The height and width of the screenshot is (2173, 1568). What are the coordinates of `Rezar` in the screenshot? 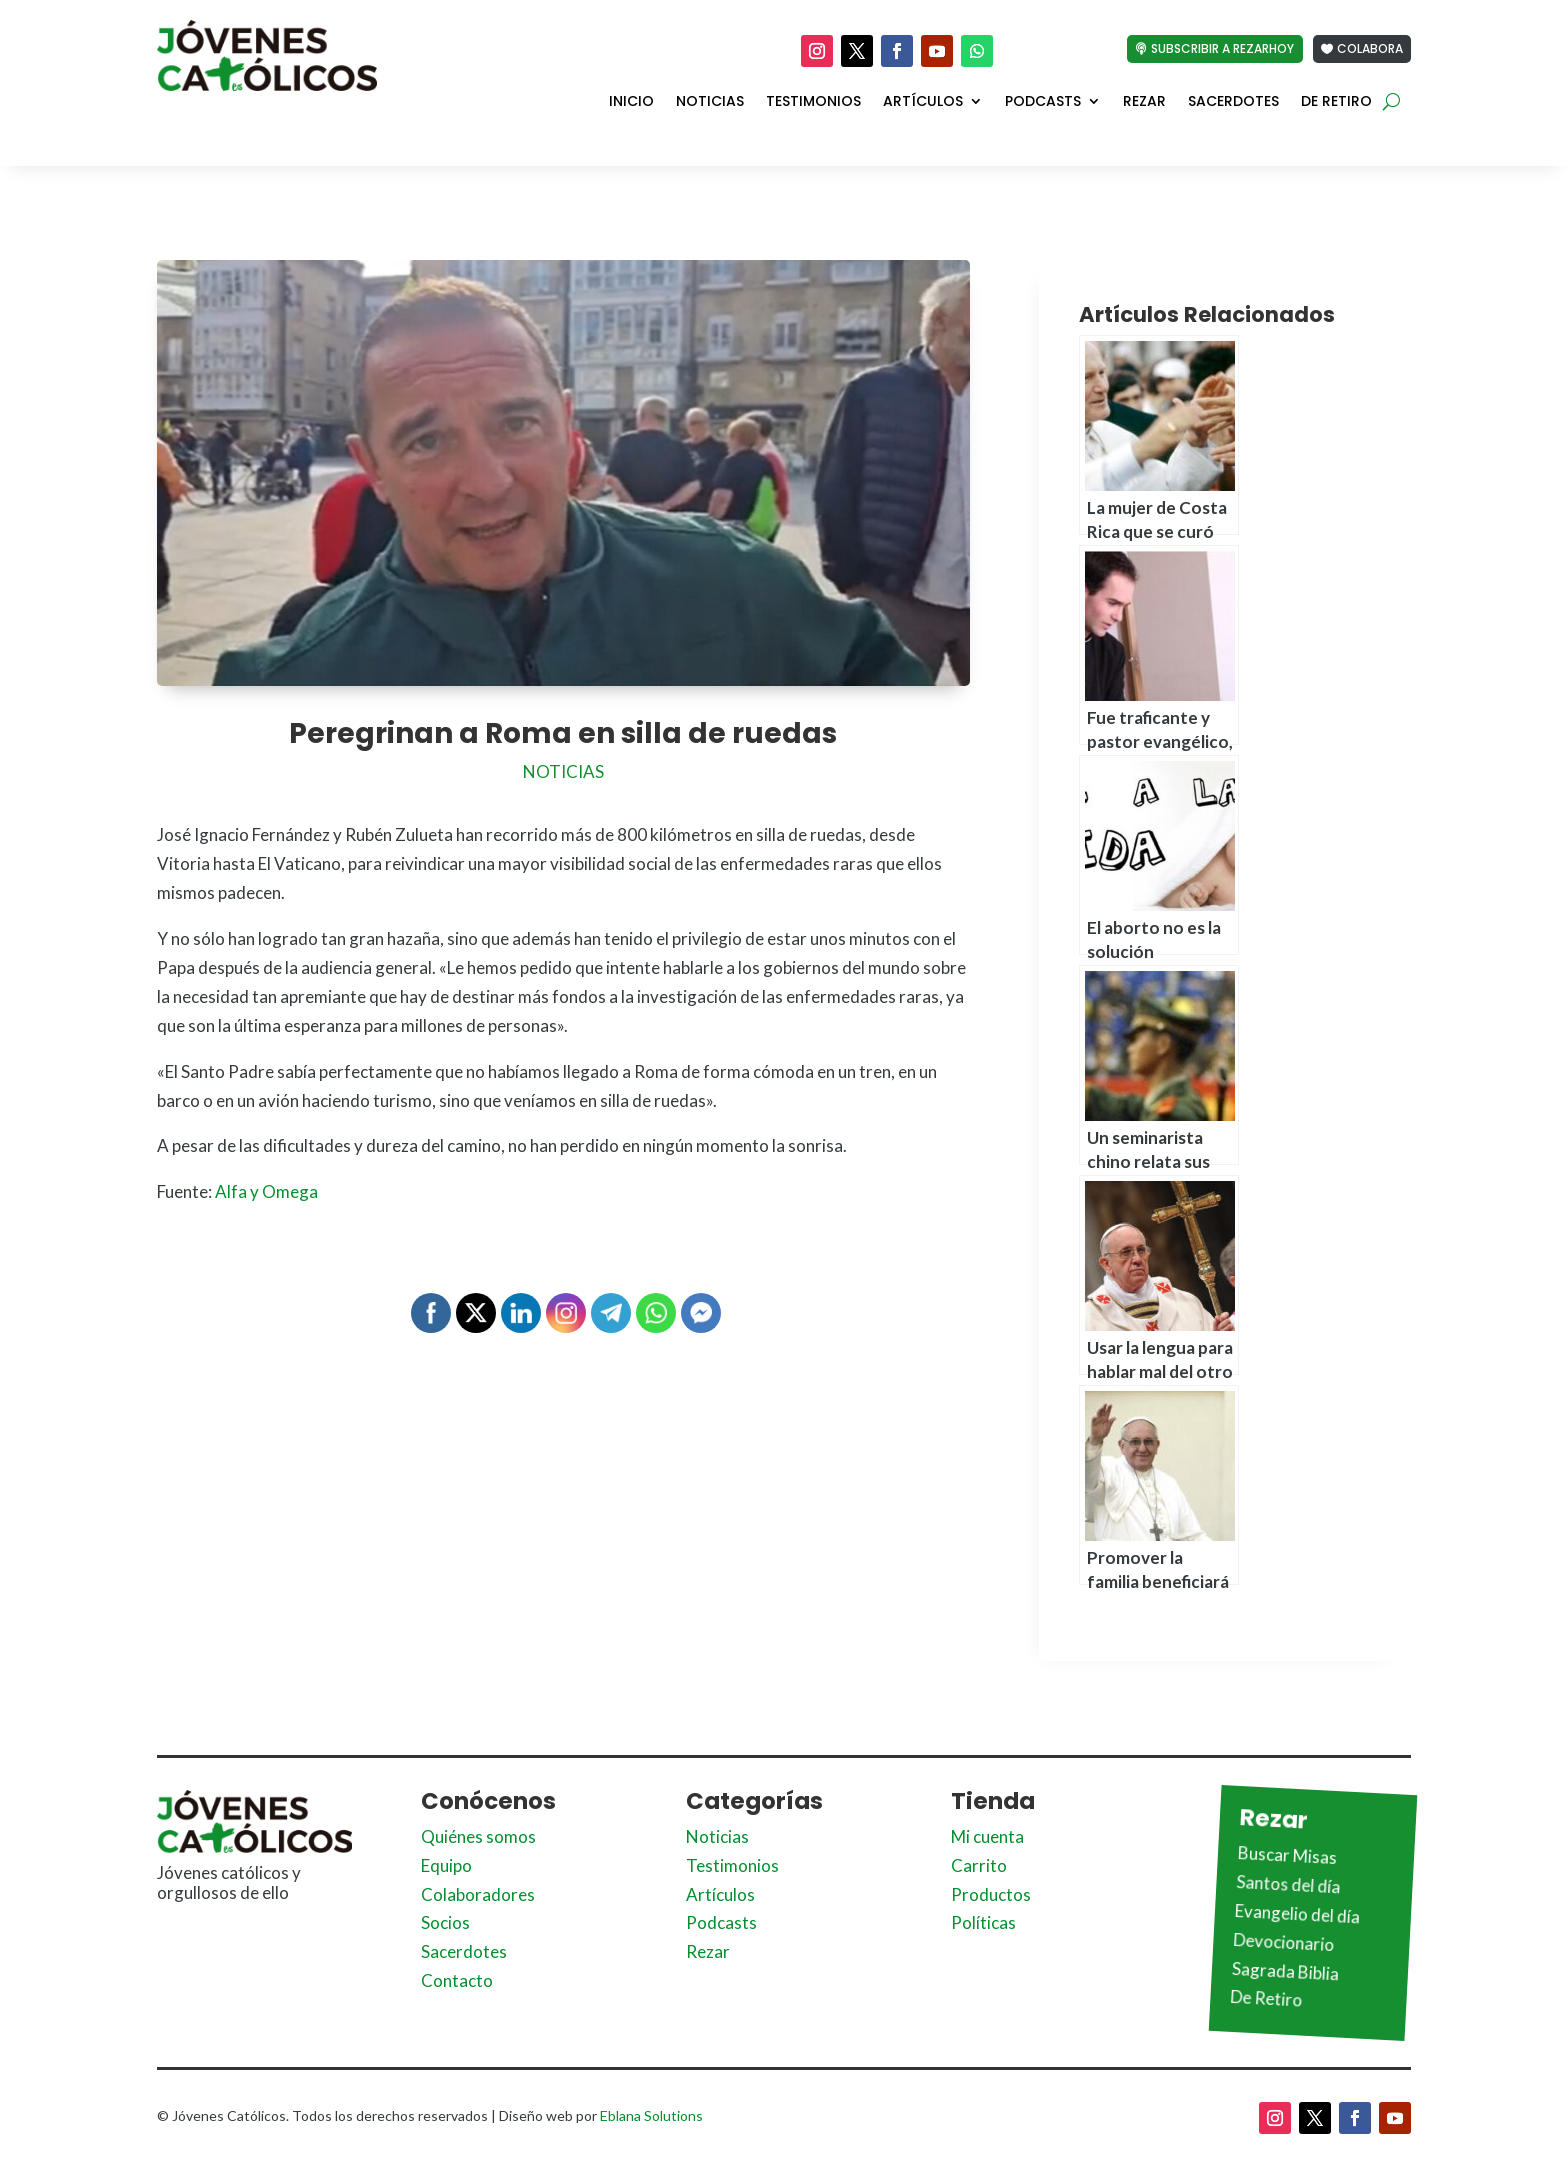 It's located at (1144, 102).